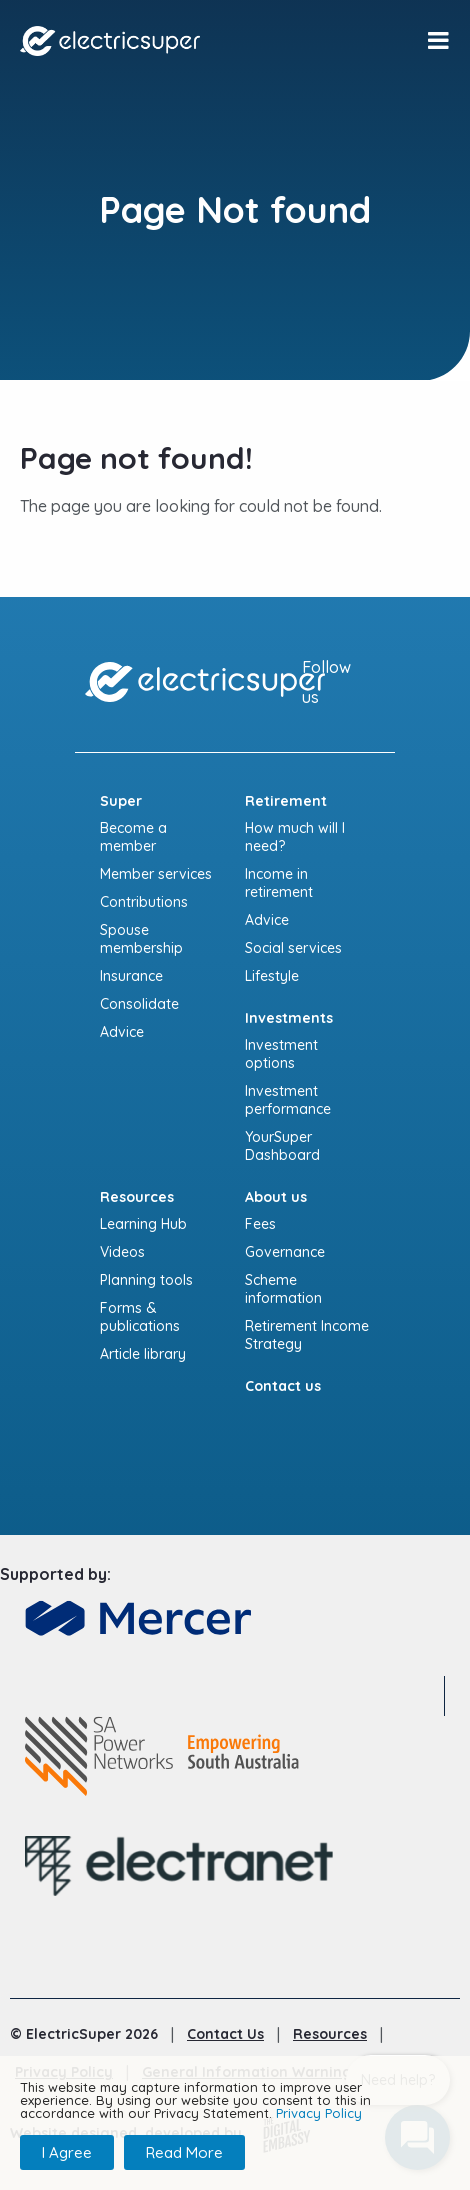 Image resolution: width=470 pixels, height=2190 pixels. Describe the element at coordinates (260, 1224) in the screenshot. I see `Fees` at that location.